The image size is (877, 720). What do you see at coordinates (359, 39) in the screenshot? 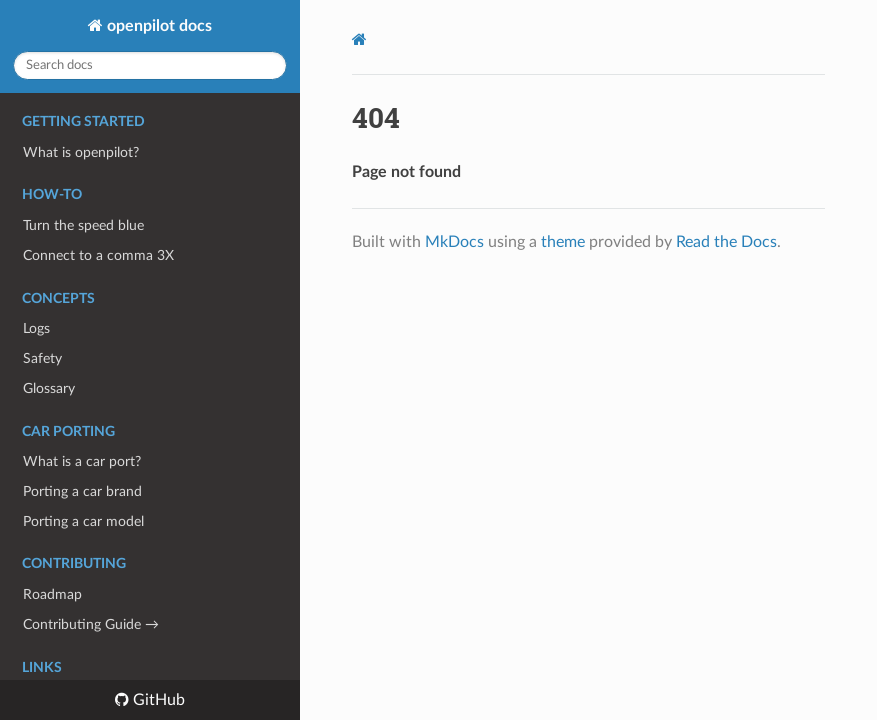
I see `[Docs]` at bounding box center [359, 39].